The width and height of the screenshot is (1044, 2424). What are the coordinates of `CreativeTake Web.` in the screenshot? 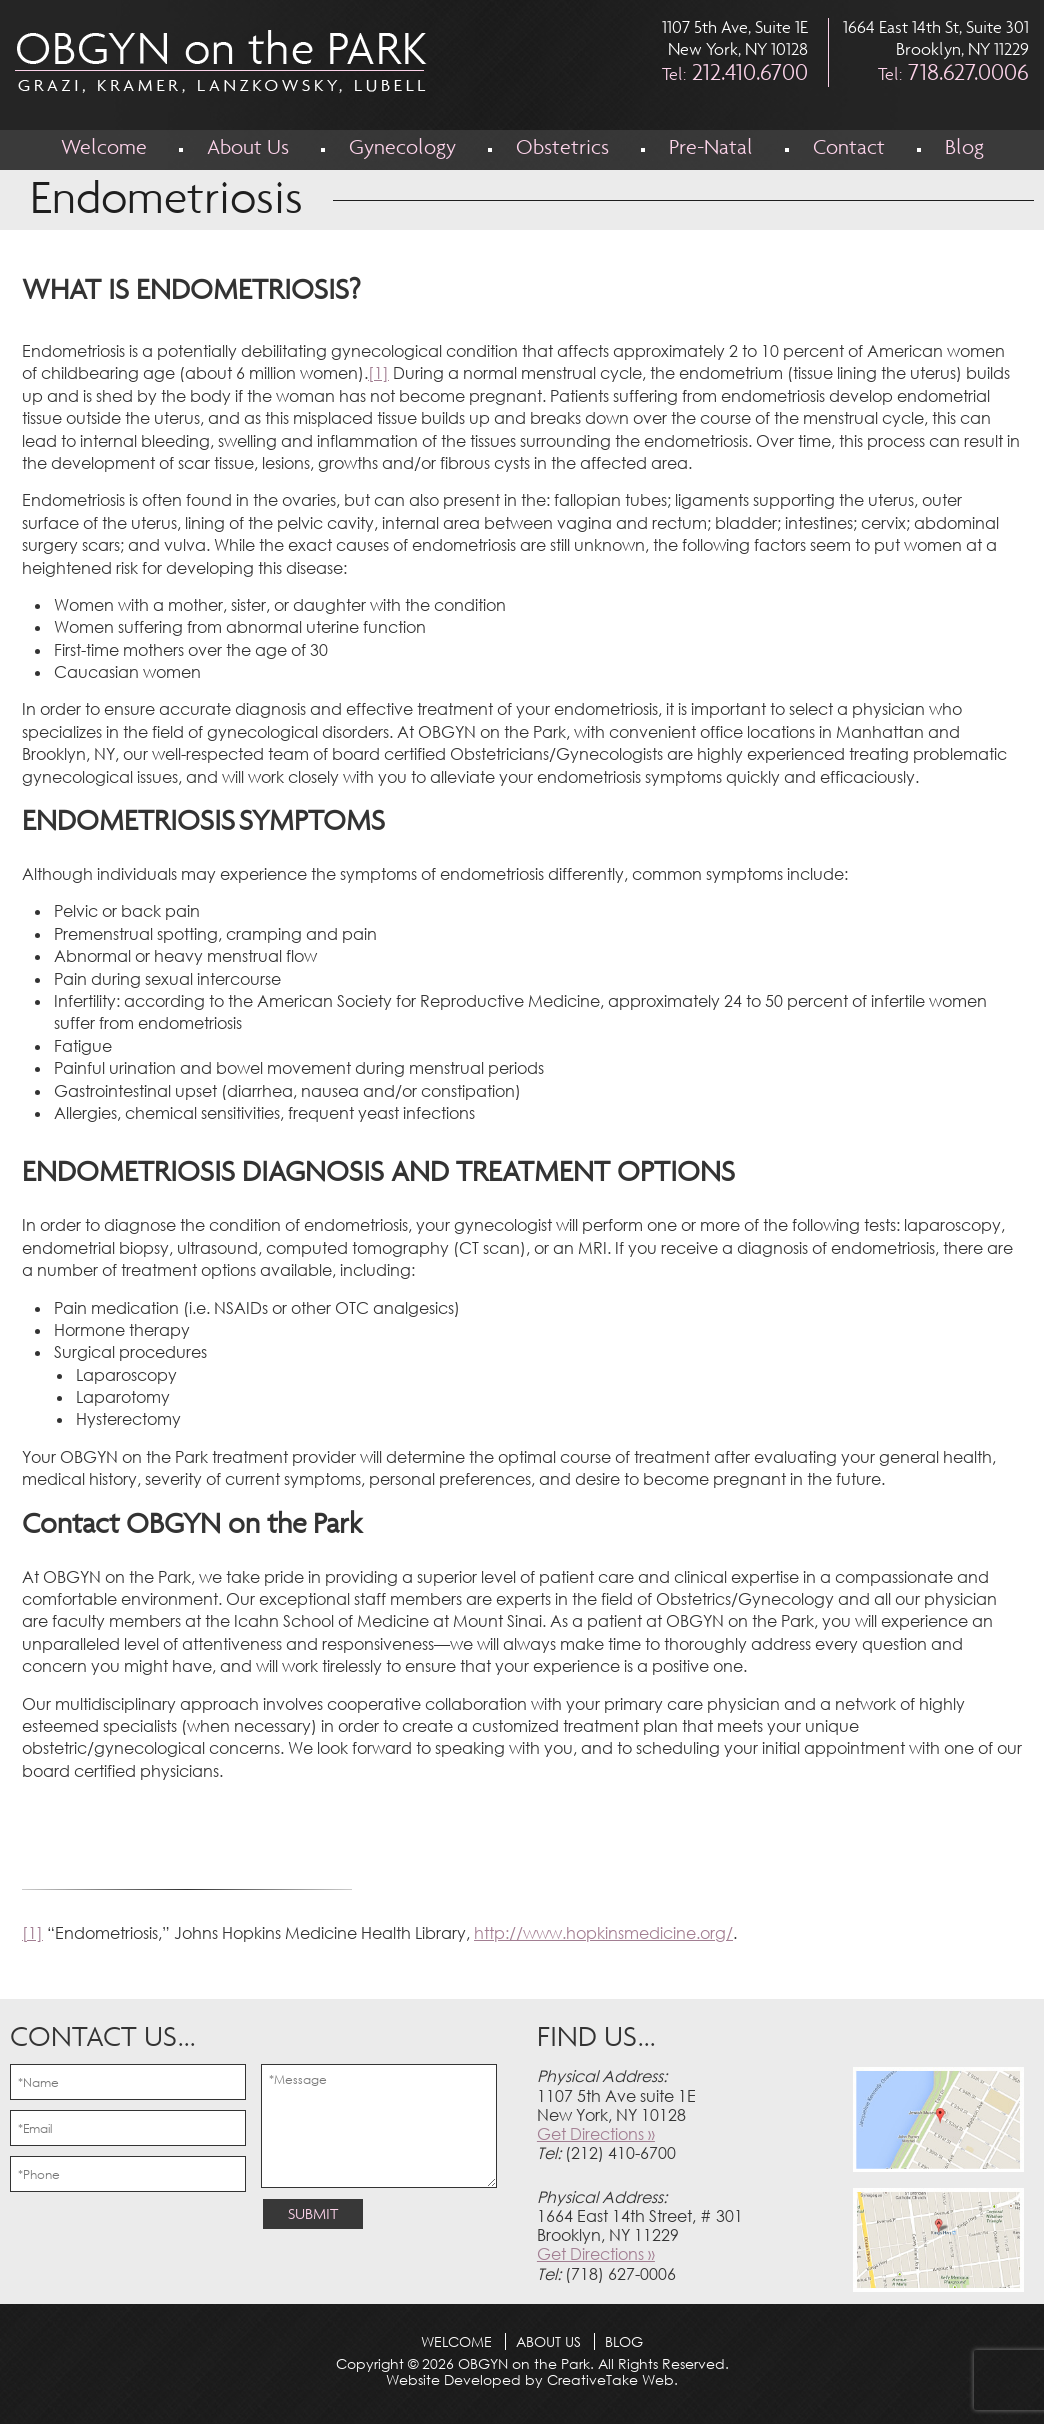 It's located at (612, 2379).